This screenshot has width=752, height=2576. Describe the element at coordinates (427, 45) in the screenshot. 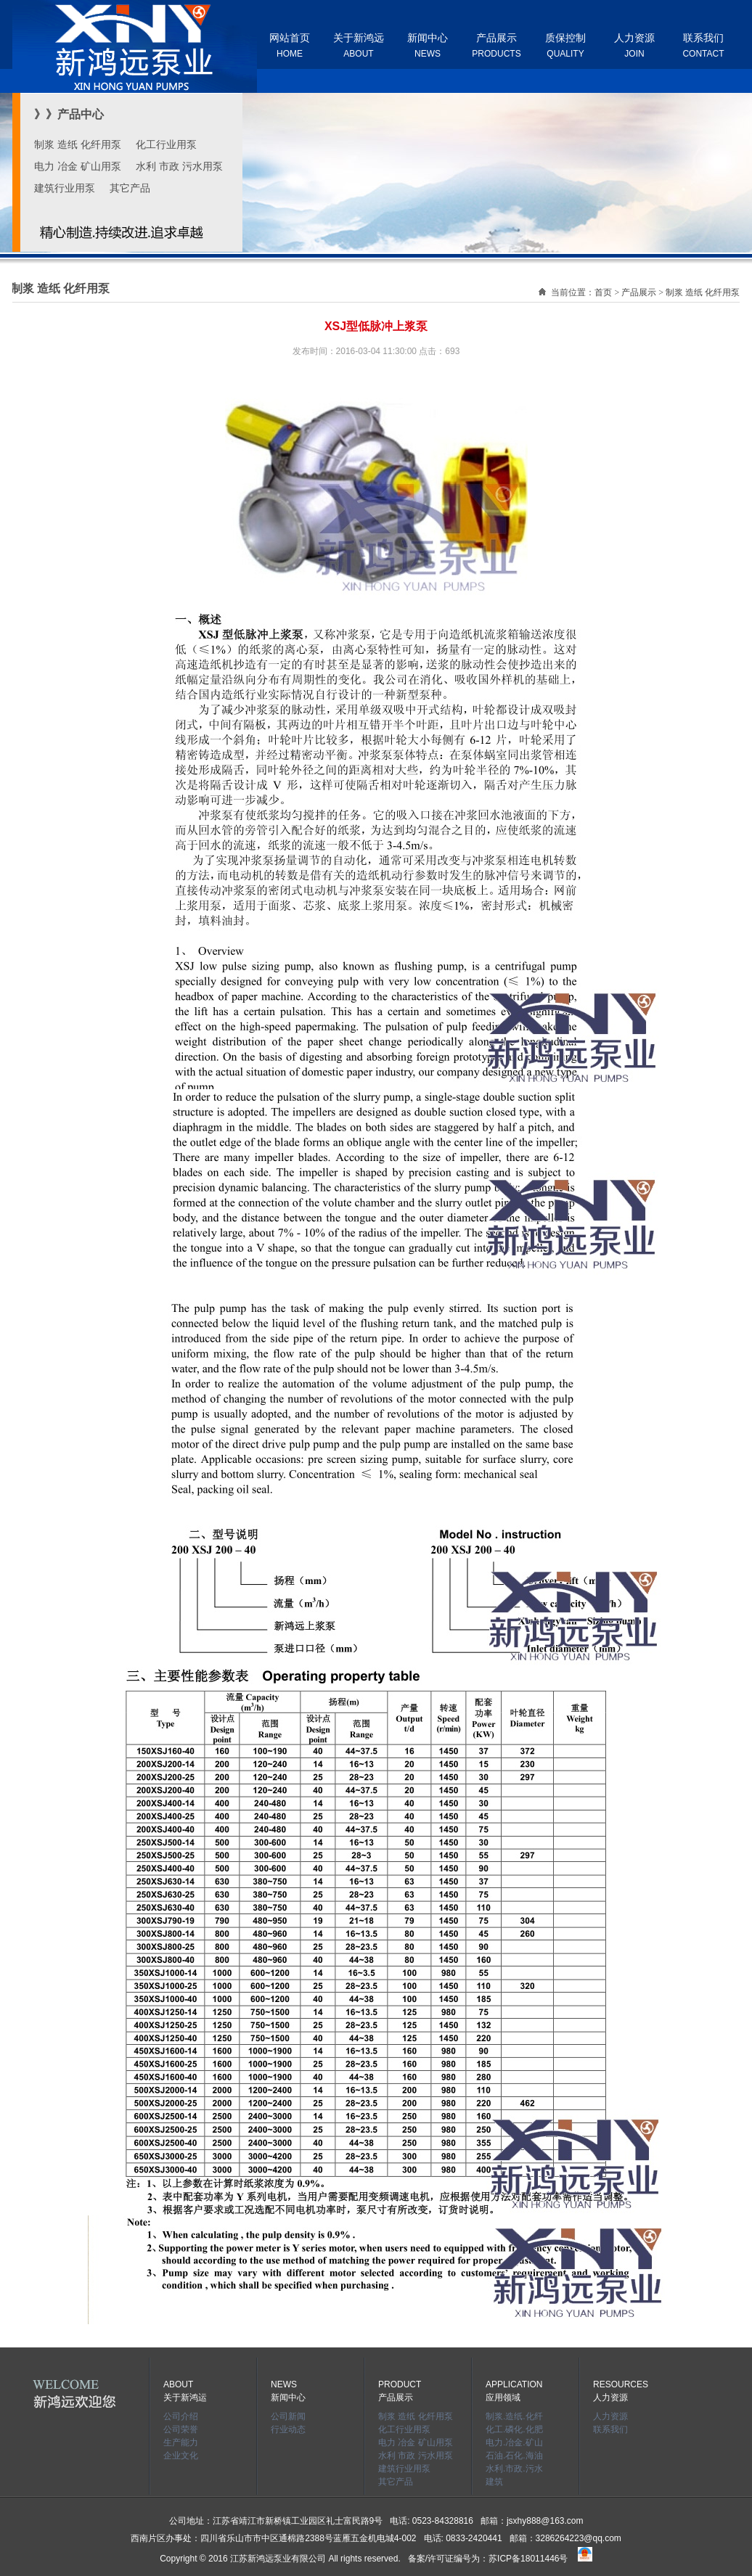

I see `新闻中心` at that location.